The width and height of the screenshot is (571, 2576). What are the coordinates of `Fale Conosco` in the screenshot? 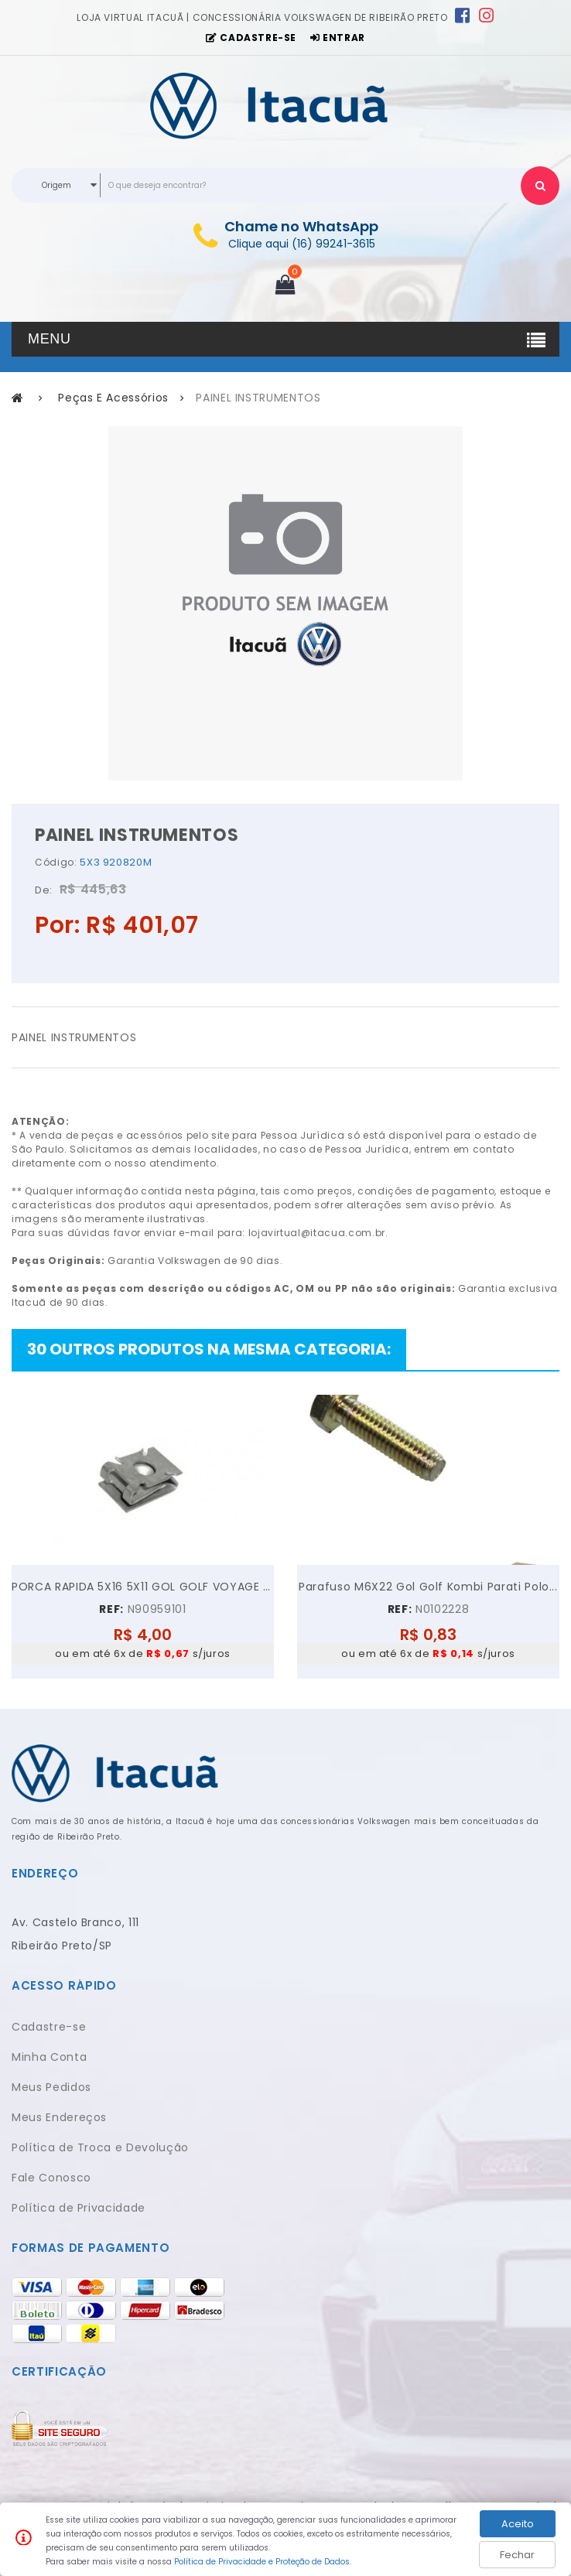 It's located at (51, 2177).